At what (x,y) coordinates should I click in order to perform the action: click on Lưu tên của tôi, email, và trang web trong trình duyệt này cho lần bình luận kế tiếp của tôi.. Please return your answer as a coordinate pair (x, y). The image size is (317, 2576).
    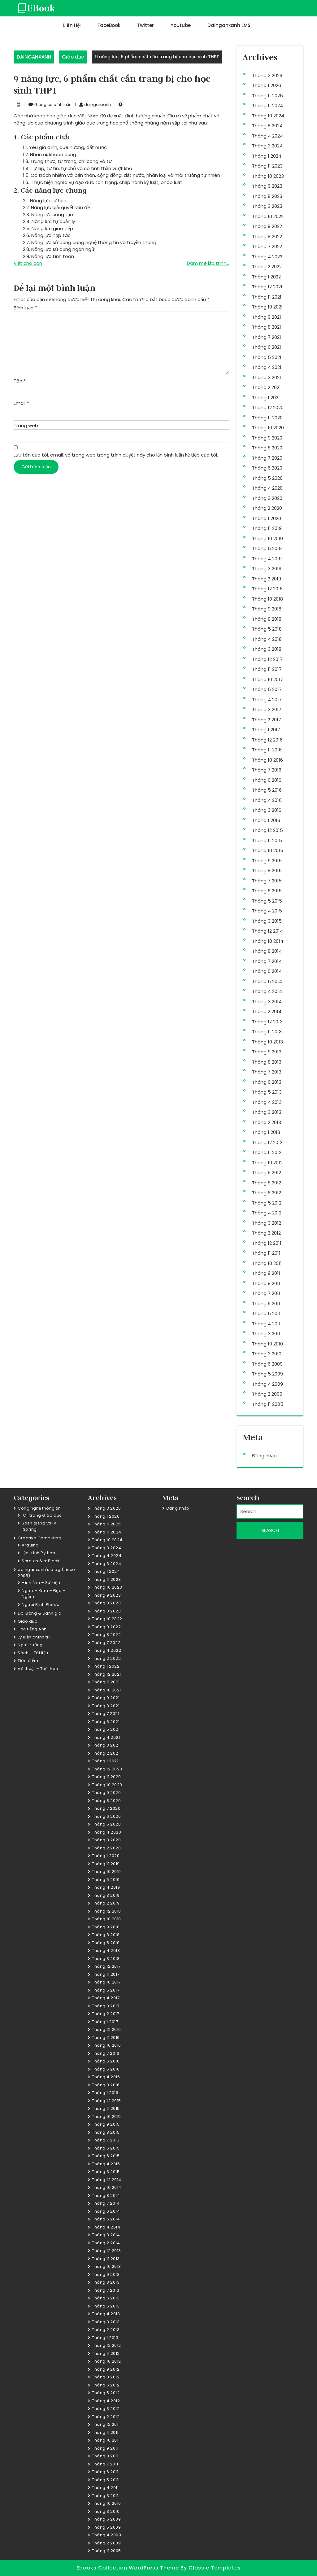
    Looking at the image, I should click on (116, 455).